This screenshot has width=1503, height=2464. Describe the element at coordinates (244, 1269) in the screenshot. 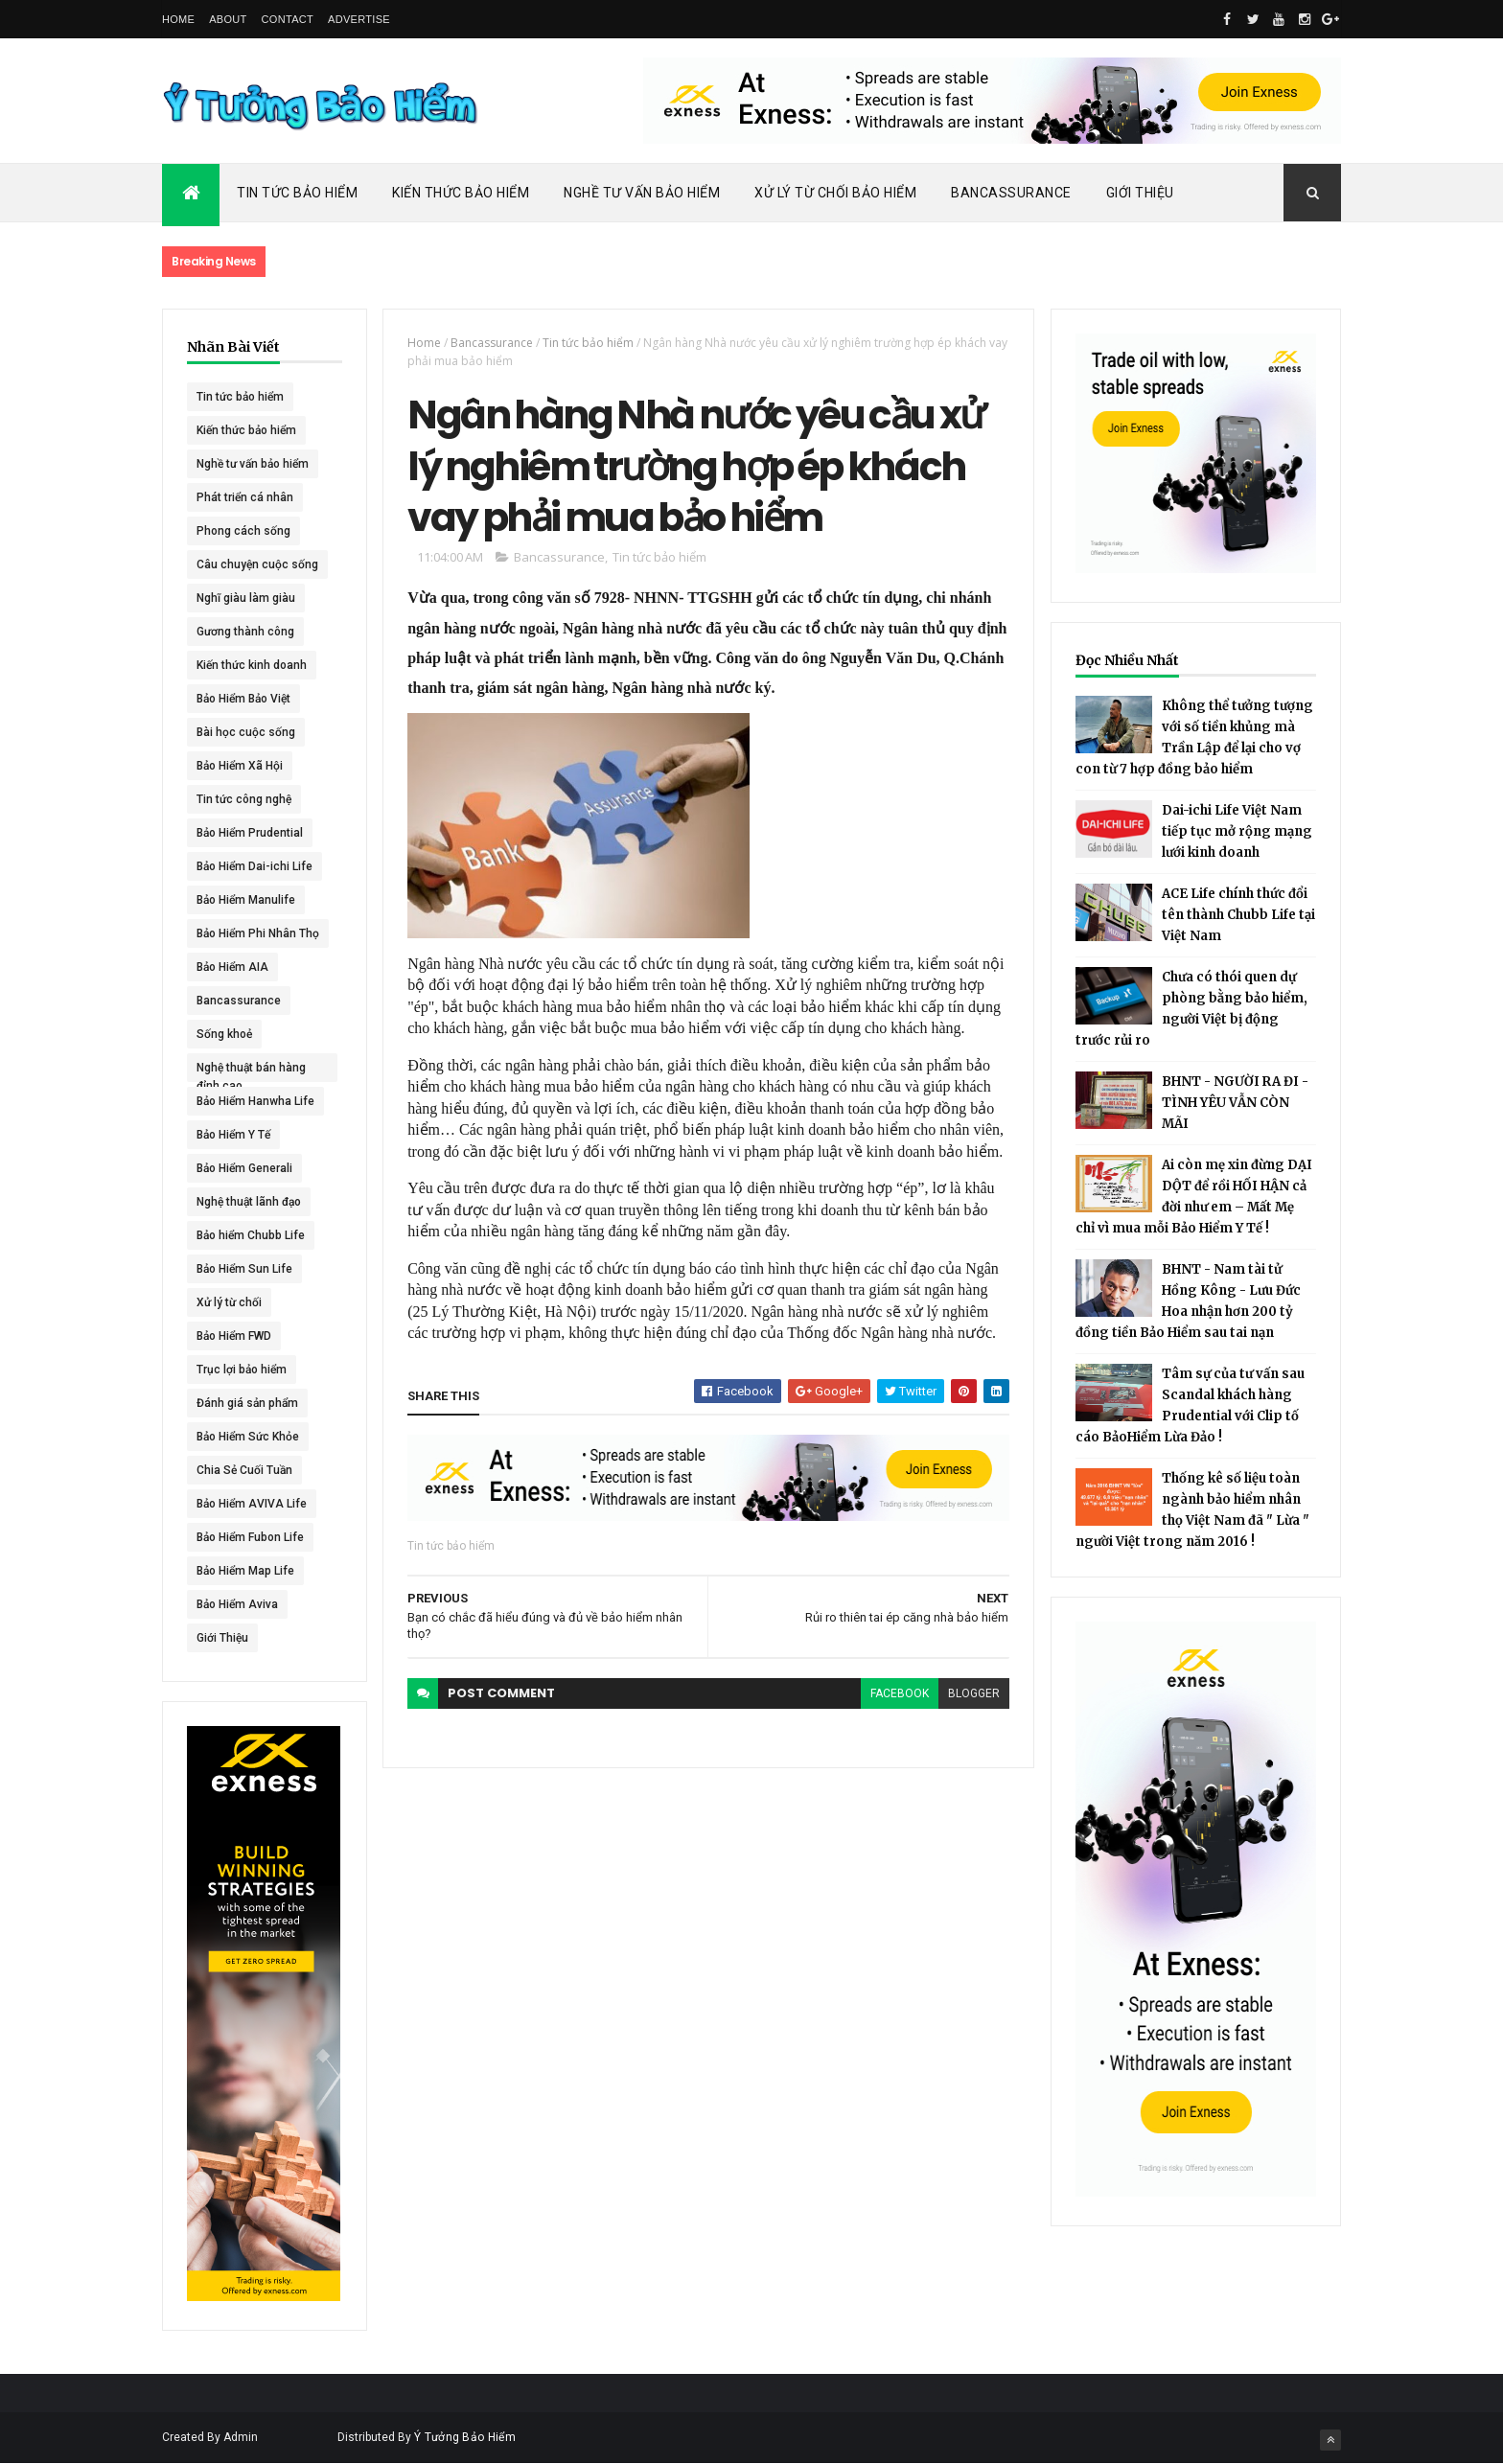

I see `Bảo Hiểm Sun Life` at that location.